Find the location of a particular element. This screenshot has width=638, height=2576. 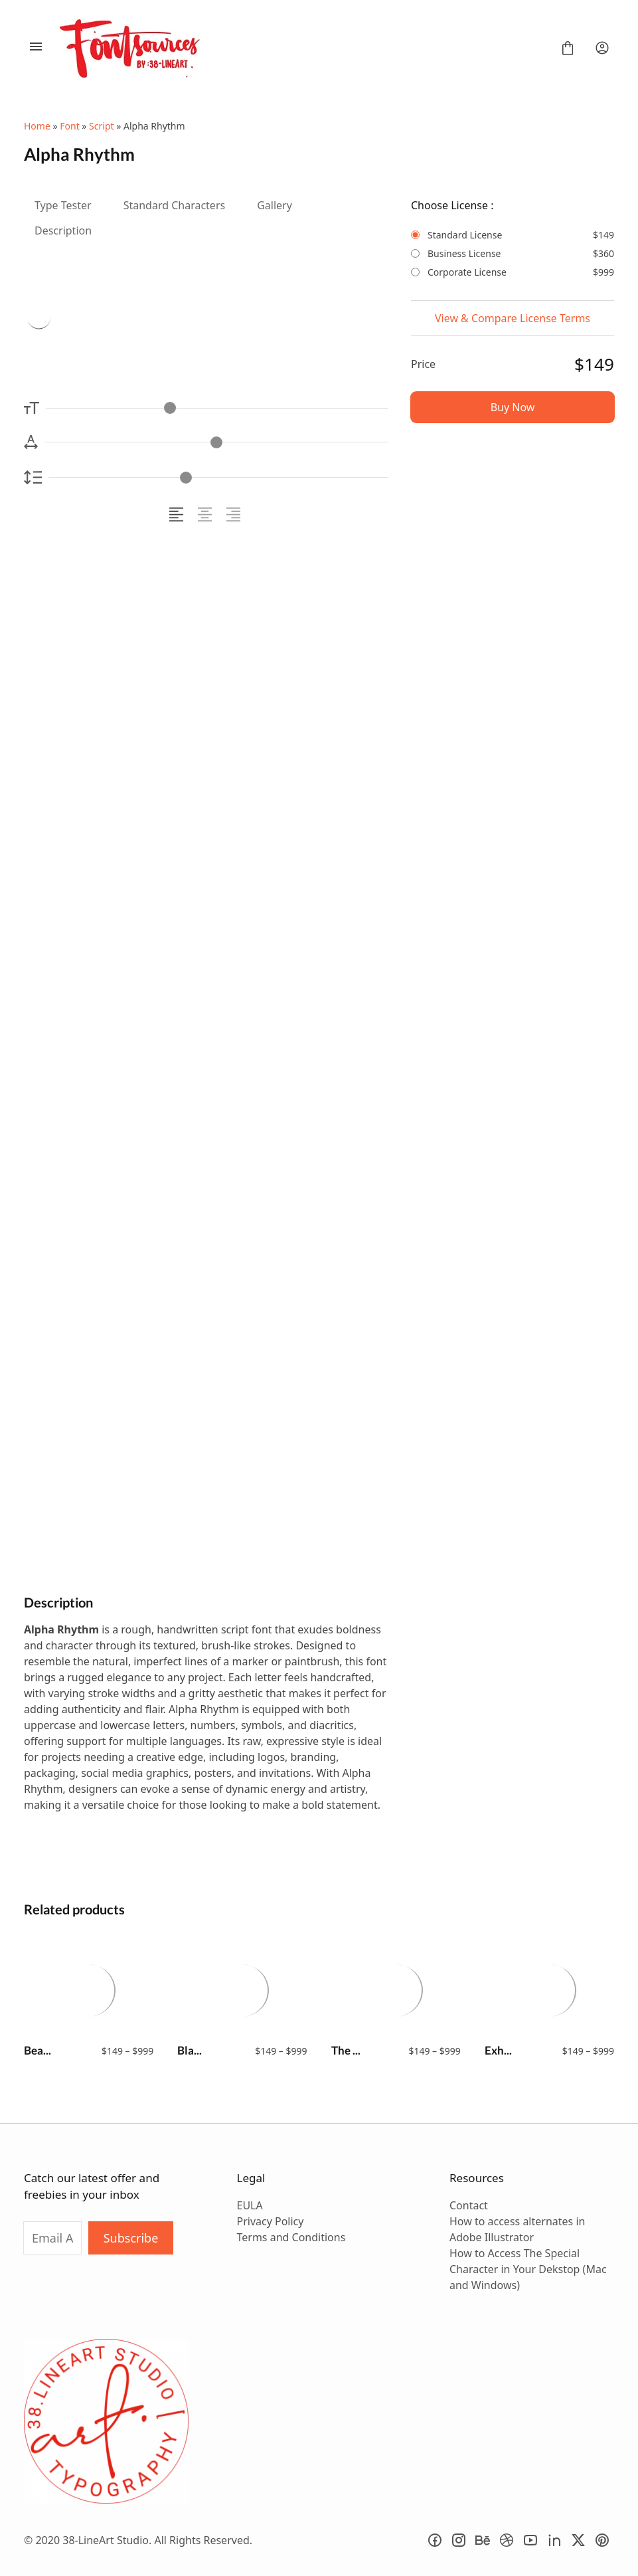

EULA is located at coordinates (249, 2205).